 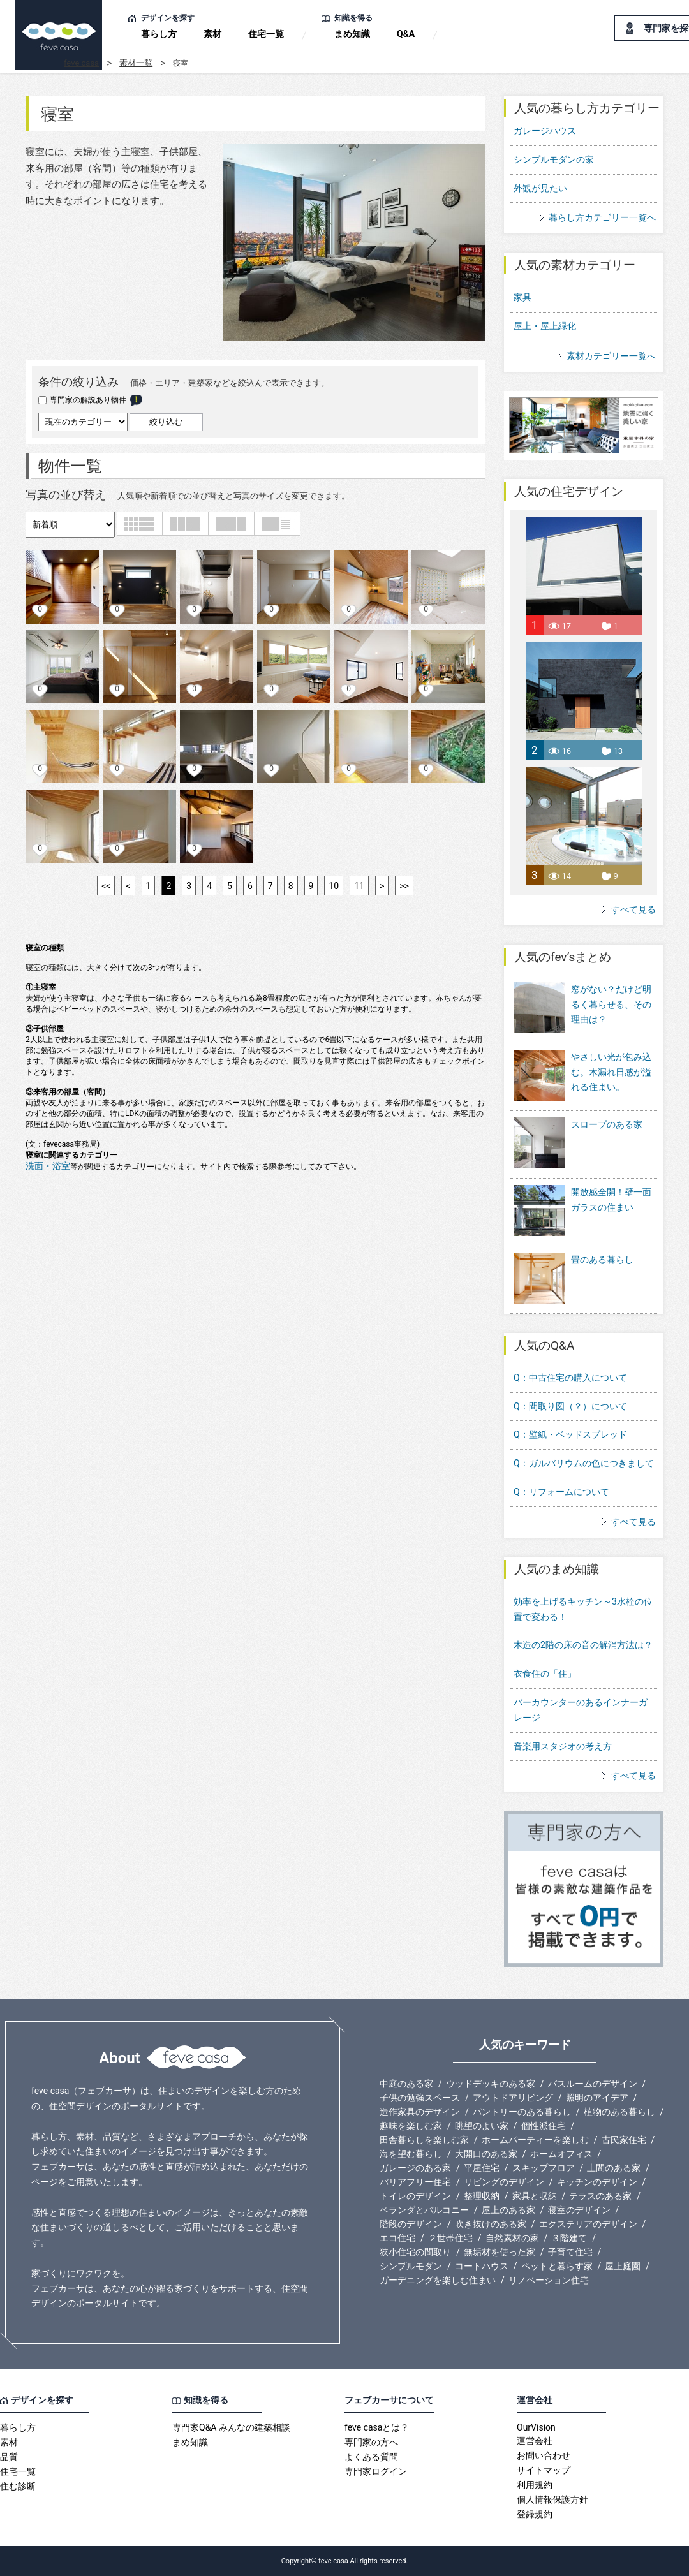 I want to click on 素材, so click(x=212, y=34).